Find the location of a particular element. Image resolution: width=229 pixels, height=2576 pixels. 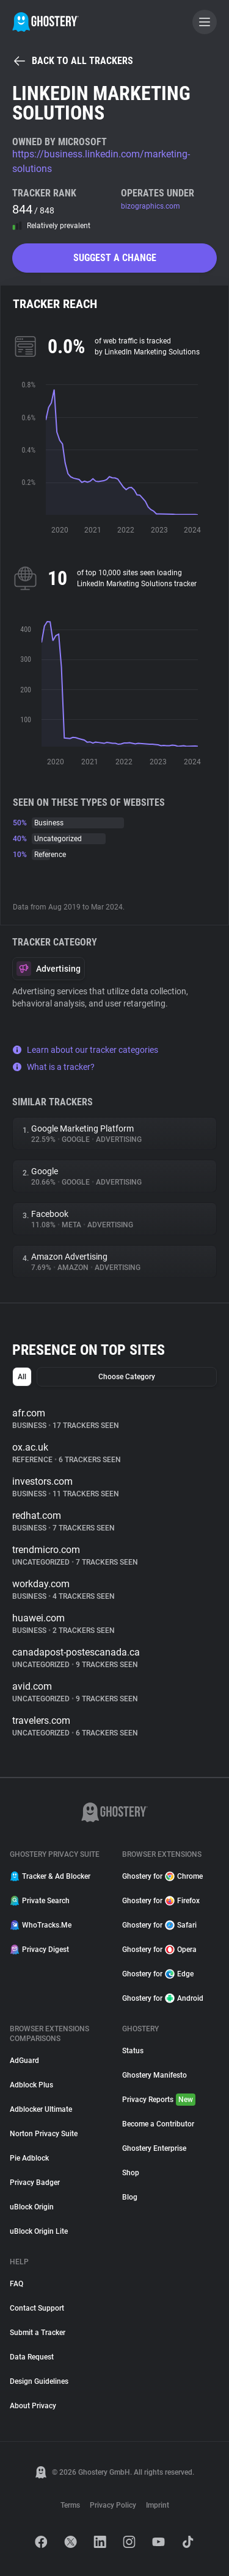

Ghostery for Opera is located at coordinates (159, 1949).